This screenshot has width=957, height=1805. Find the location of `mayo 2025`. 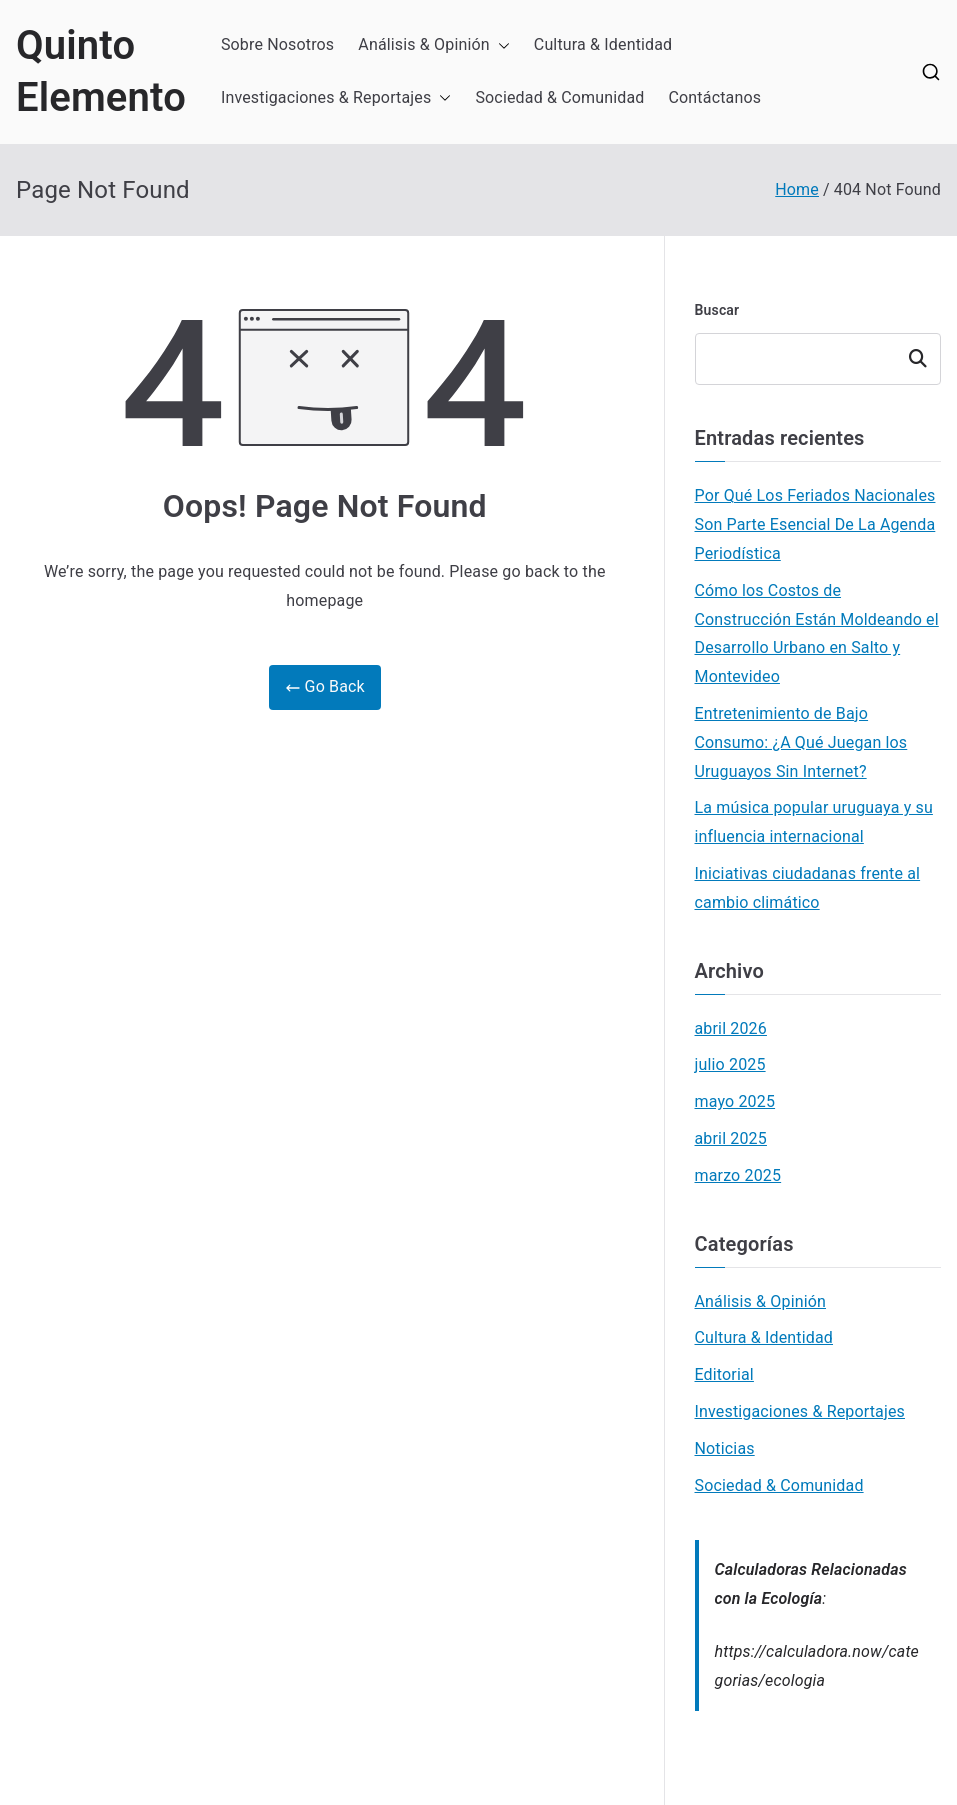

mayo 2025 is located at coordinates (735, 1101).